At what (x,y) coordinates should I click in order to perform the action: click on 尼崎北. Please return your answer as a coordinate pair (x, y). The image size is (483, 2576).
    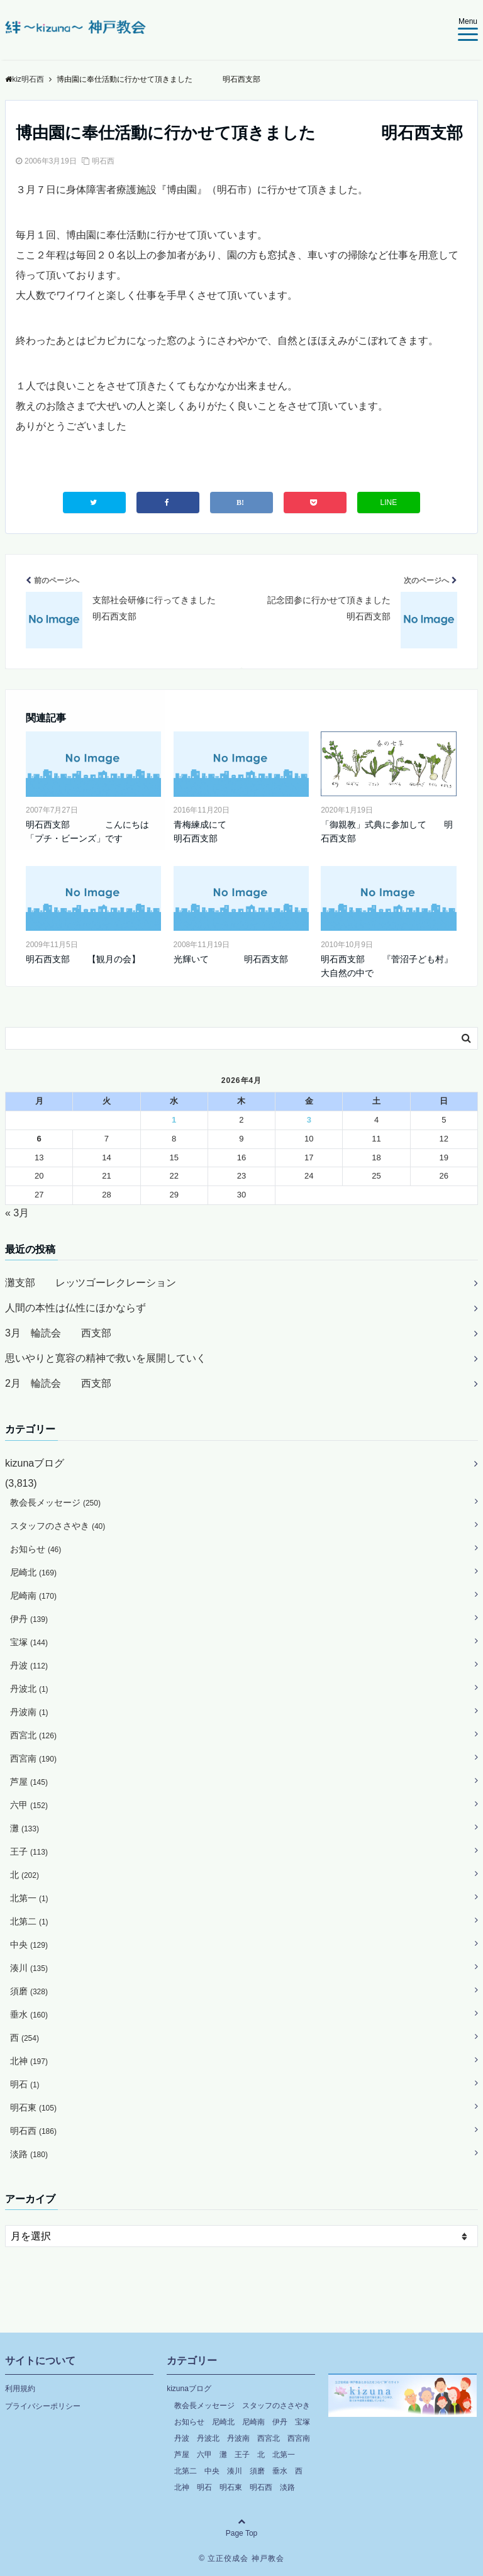
    Looking at the image, I should click on (33, 1572).